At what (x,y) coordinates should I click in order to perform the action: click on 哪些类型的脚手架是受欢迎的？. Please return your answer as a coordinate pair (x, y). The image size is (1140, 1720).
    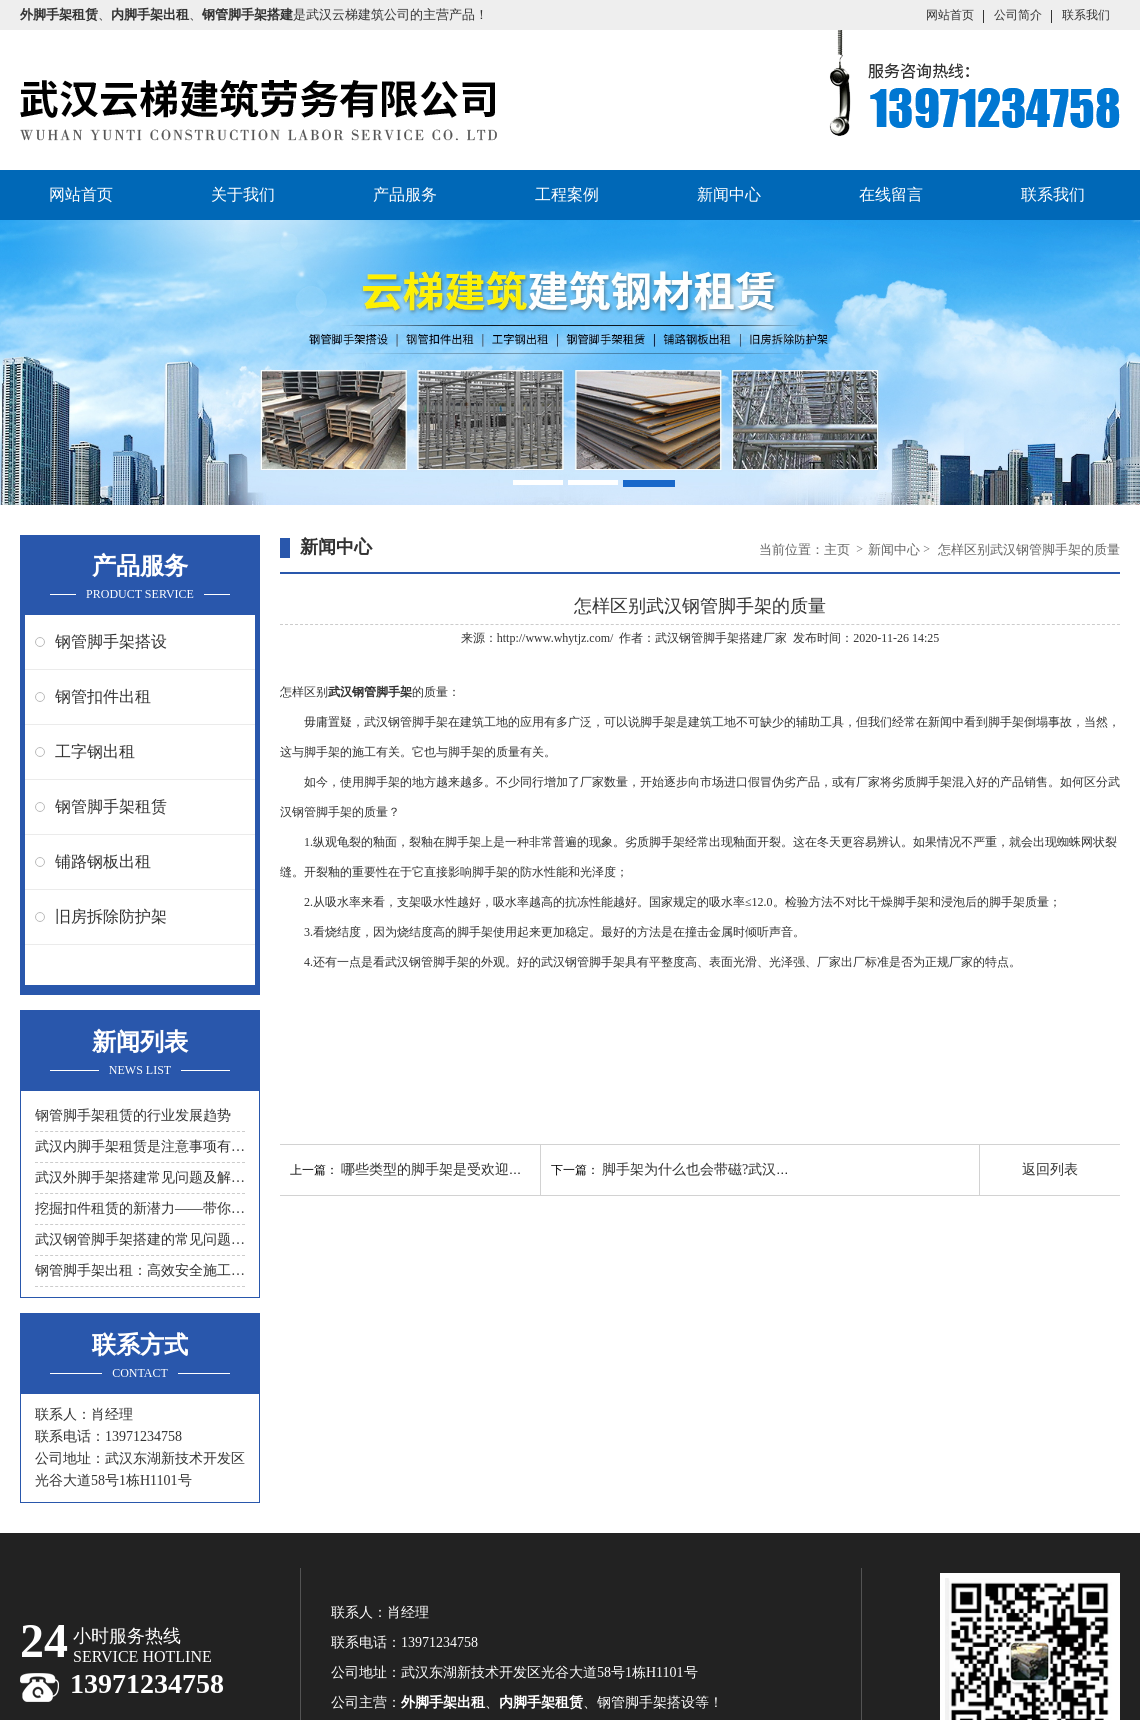
    Looking at the image, I should click on (439, 1169).